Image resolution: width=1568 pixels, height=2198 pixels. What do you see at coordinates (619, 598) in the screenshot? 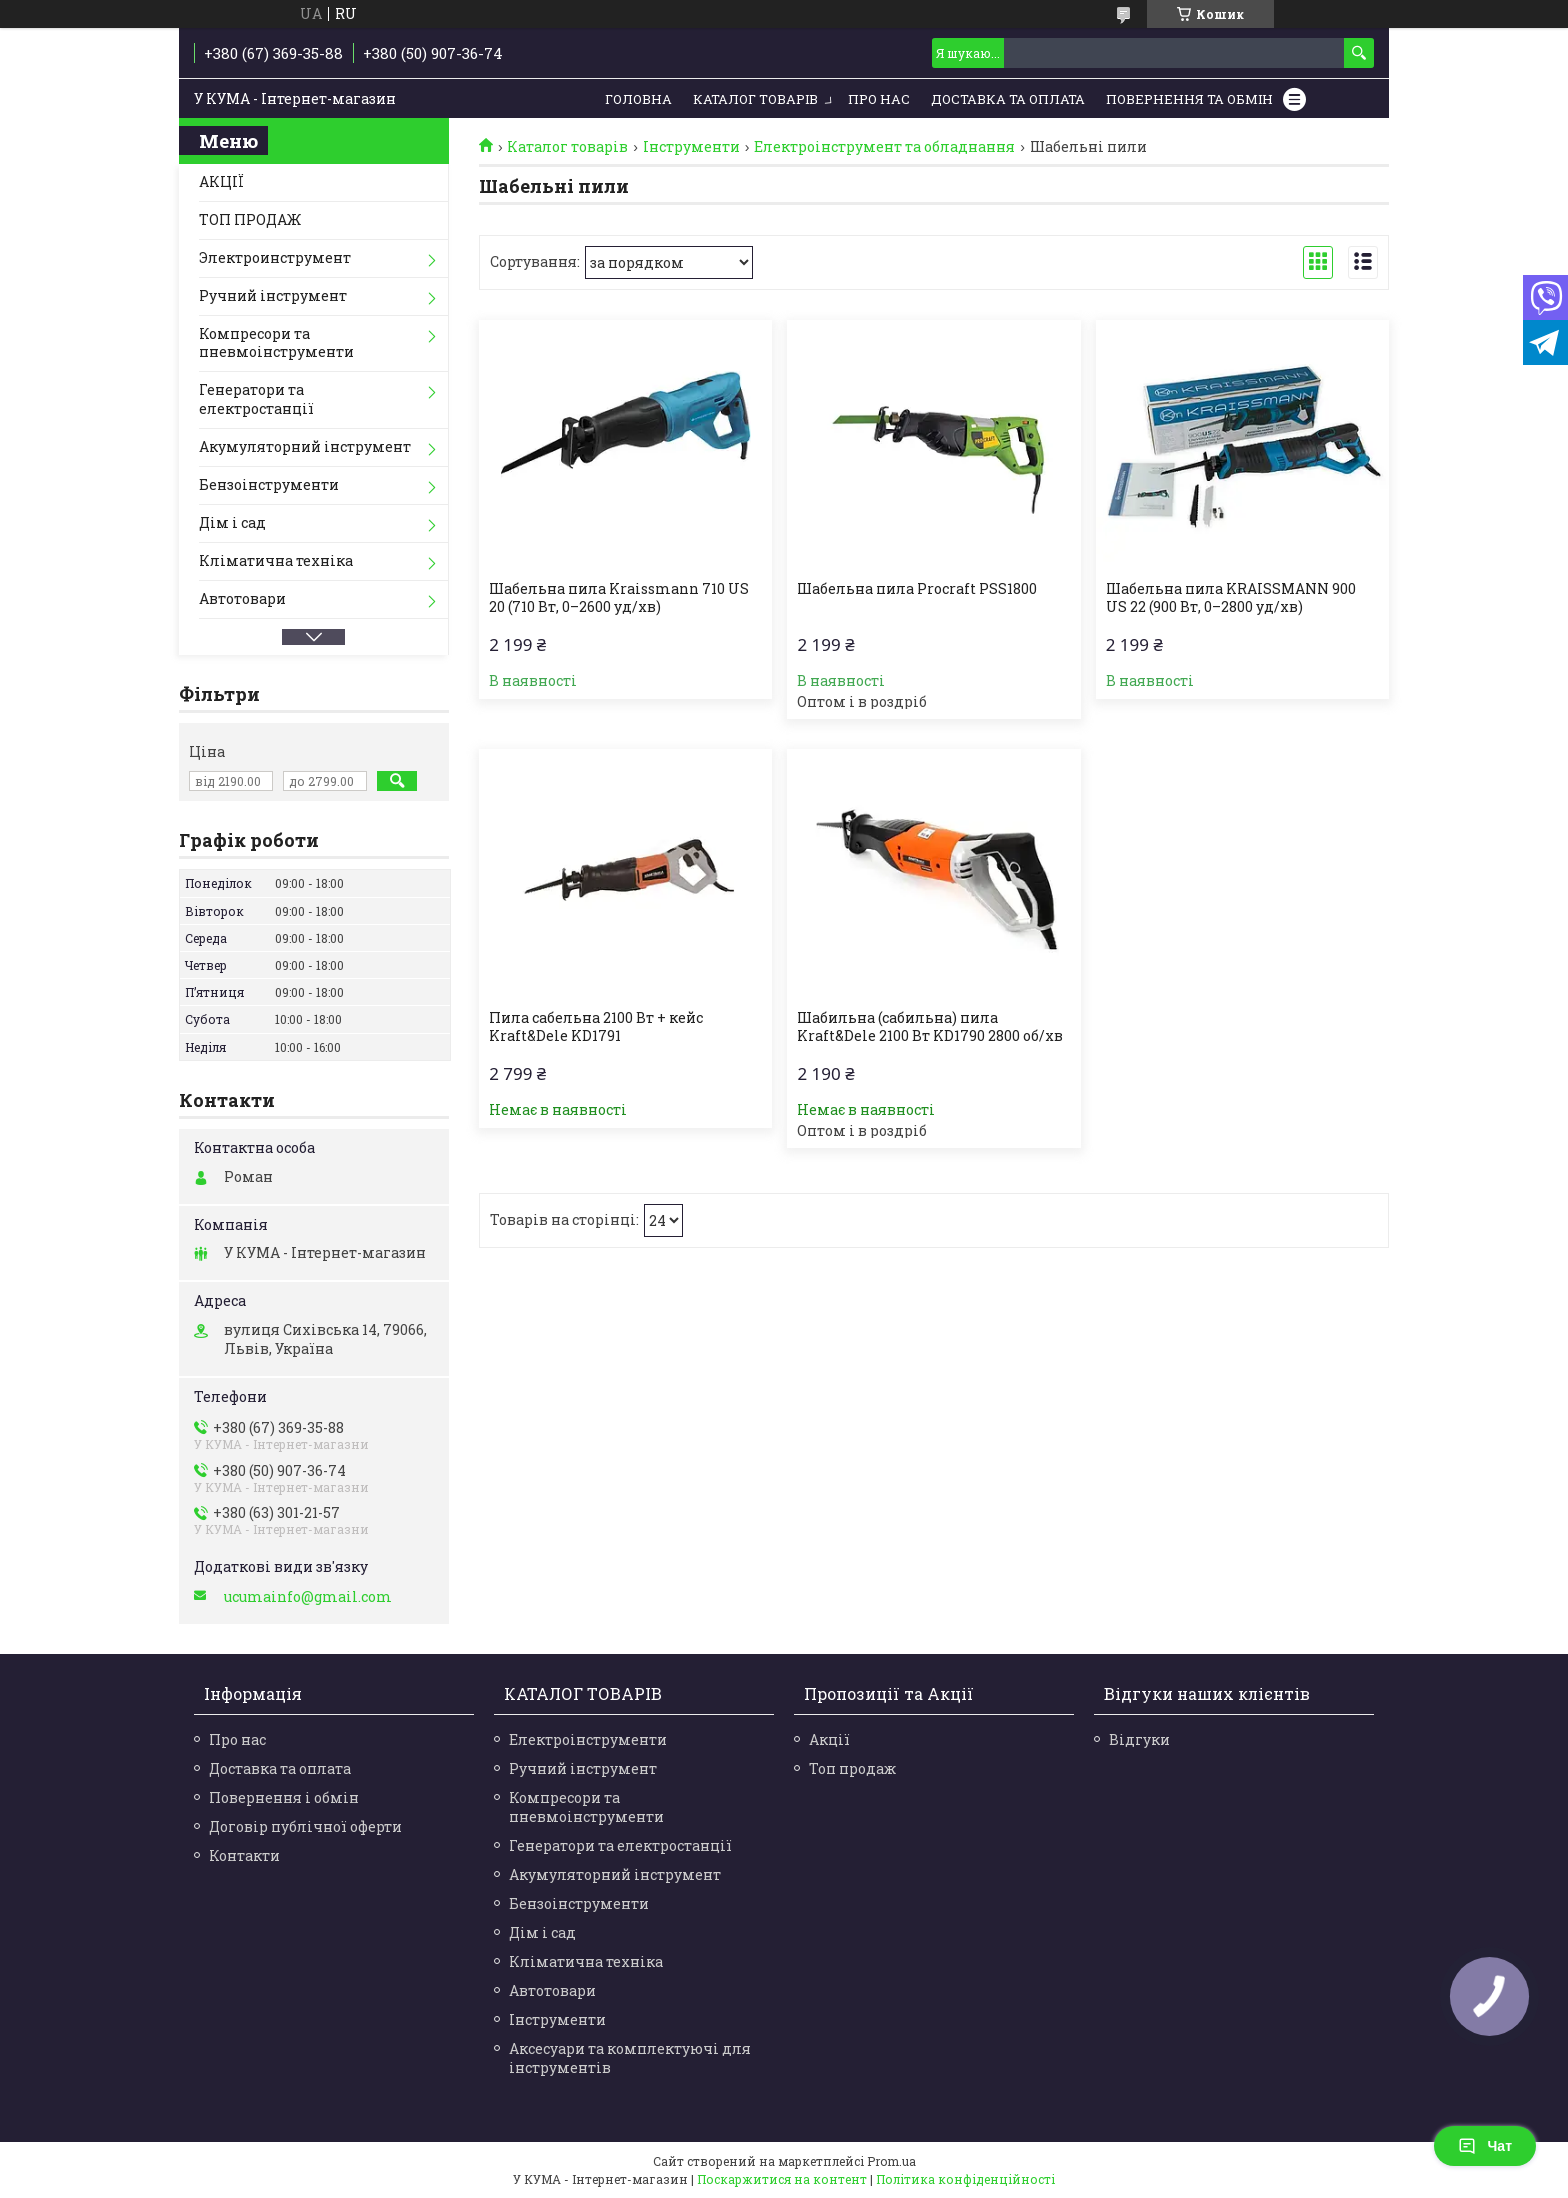
I see `Шабельна пила Kraissmann 710 US 20 (710 Вт, 0–2600 уд/хв)` at bounding box center [619, 598].